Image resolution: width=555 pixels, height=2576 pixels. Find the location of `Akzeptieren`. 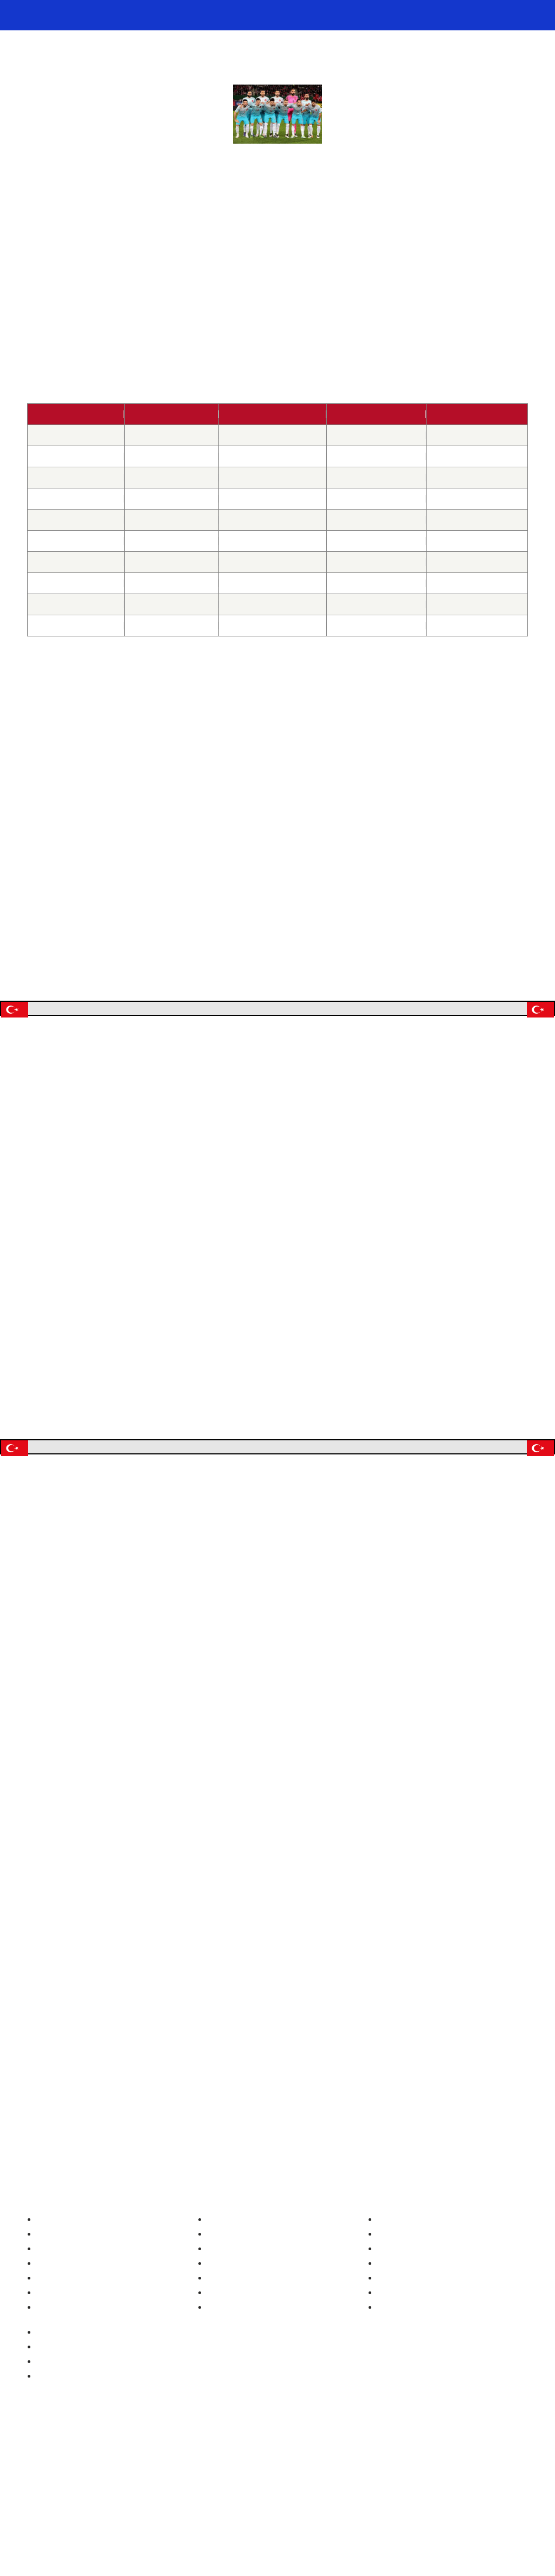

Akzeptieren is located at coordinates (353, 1455).